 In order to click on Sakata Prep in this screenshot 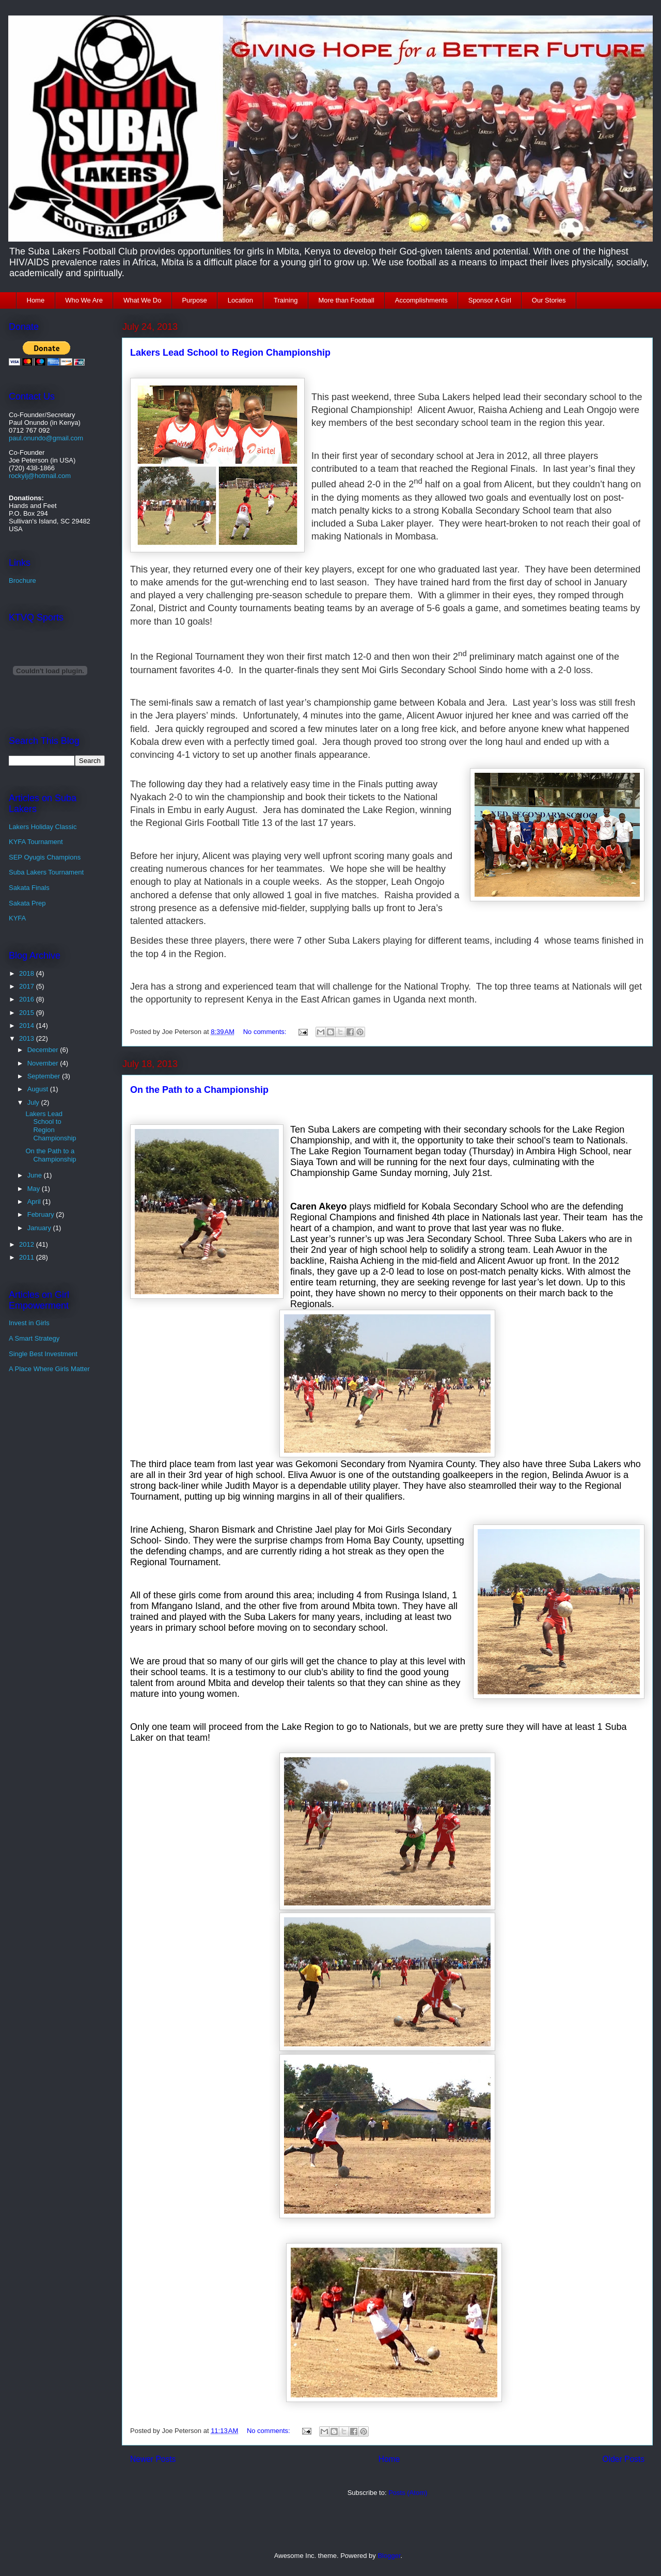, I will do `click(27, 903)`.